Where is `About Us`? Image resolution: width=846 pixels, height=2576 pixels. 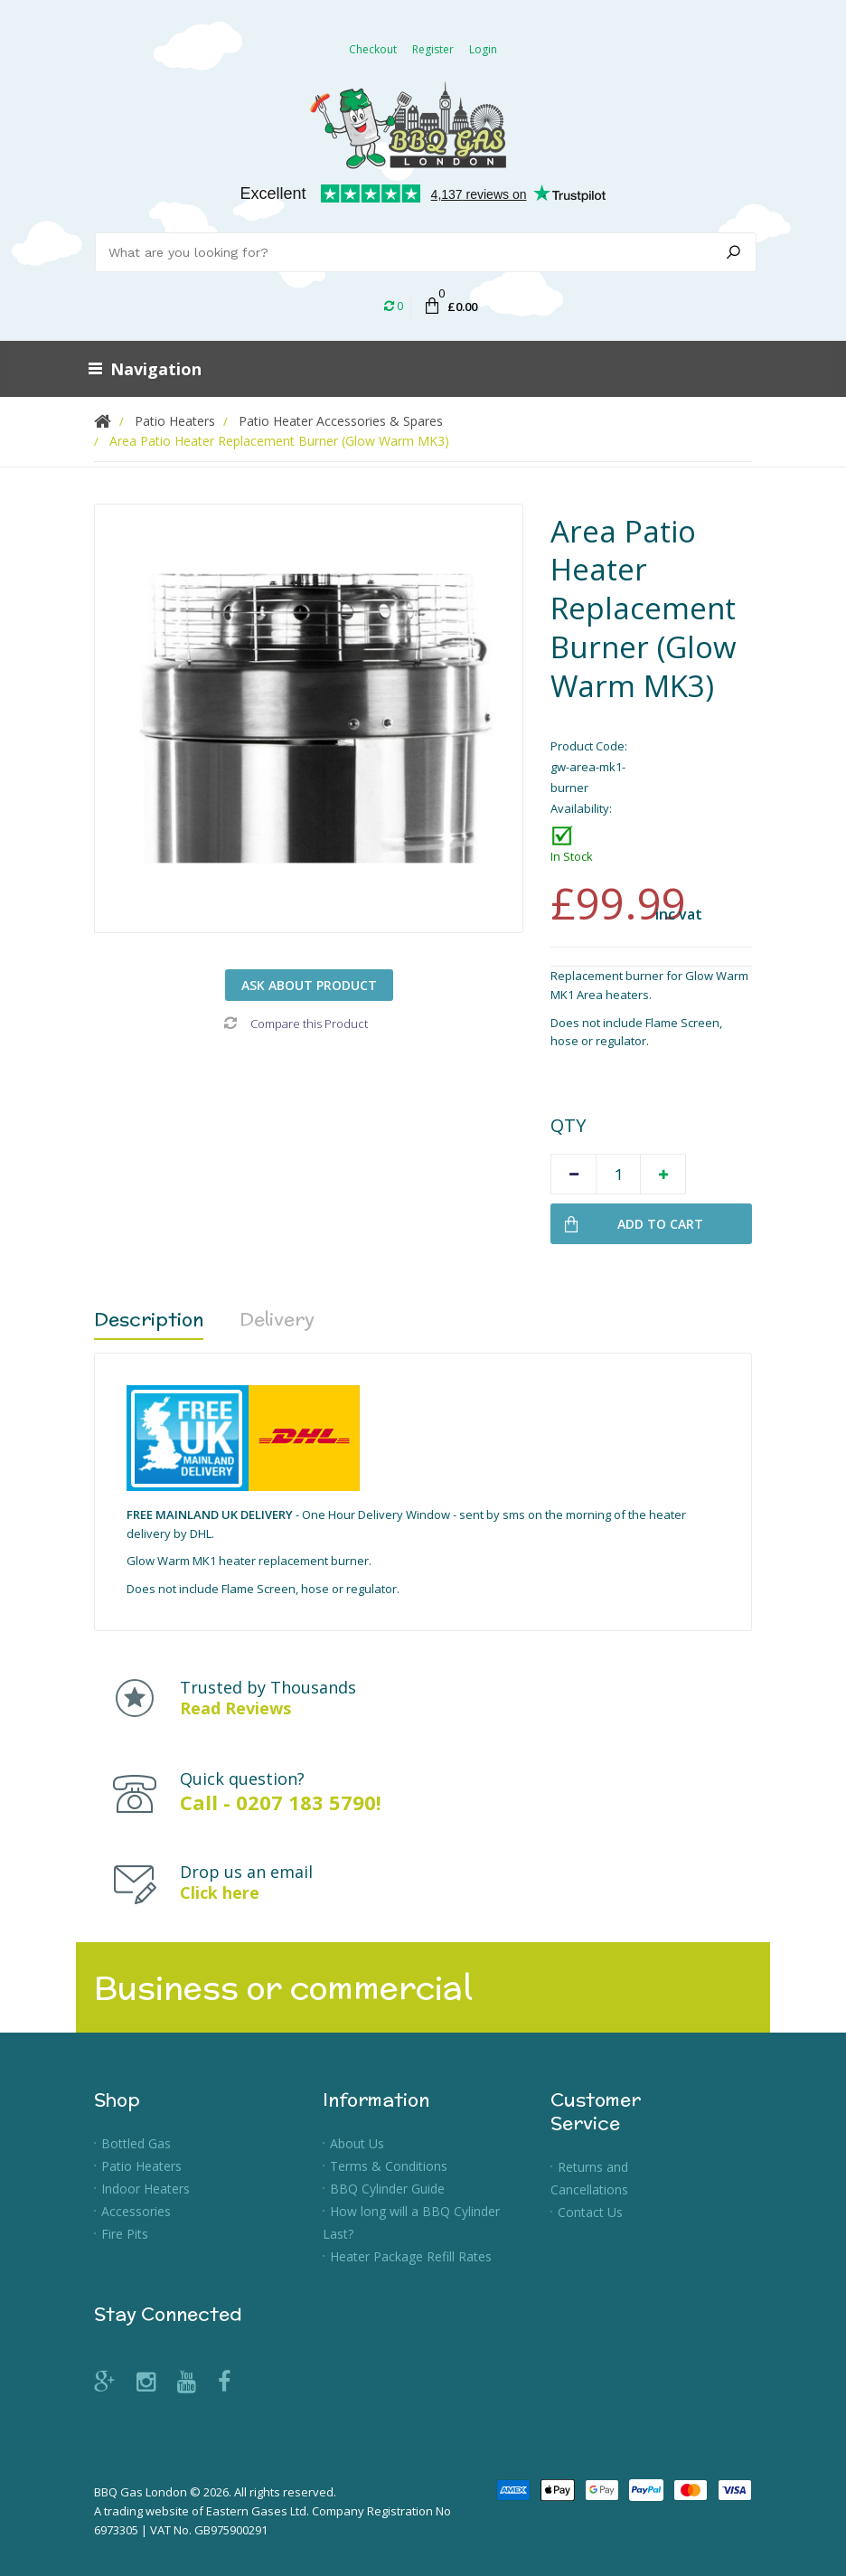
About Us is located at coordinates (357, 2143).